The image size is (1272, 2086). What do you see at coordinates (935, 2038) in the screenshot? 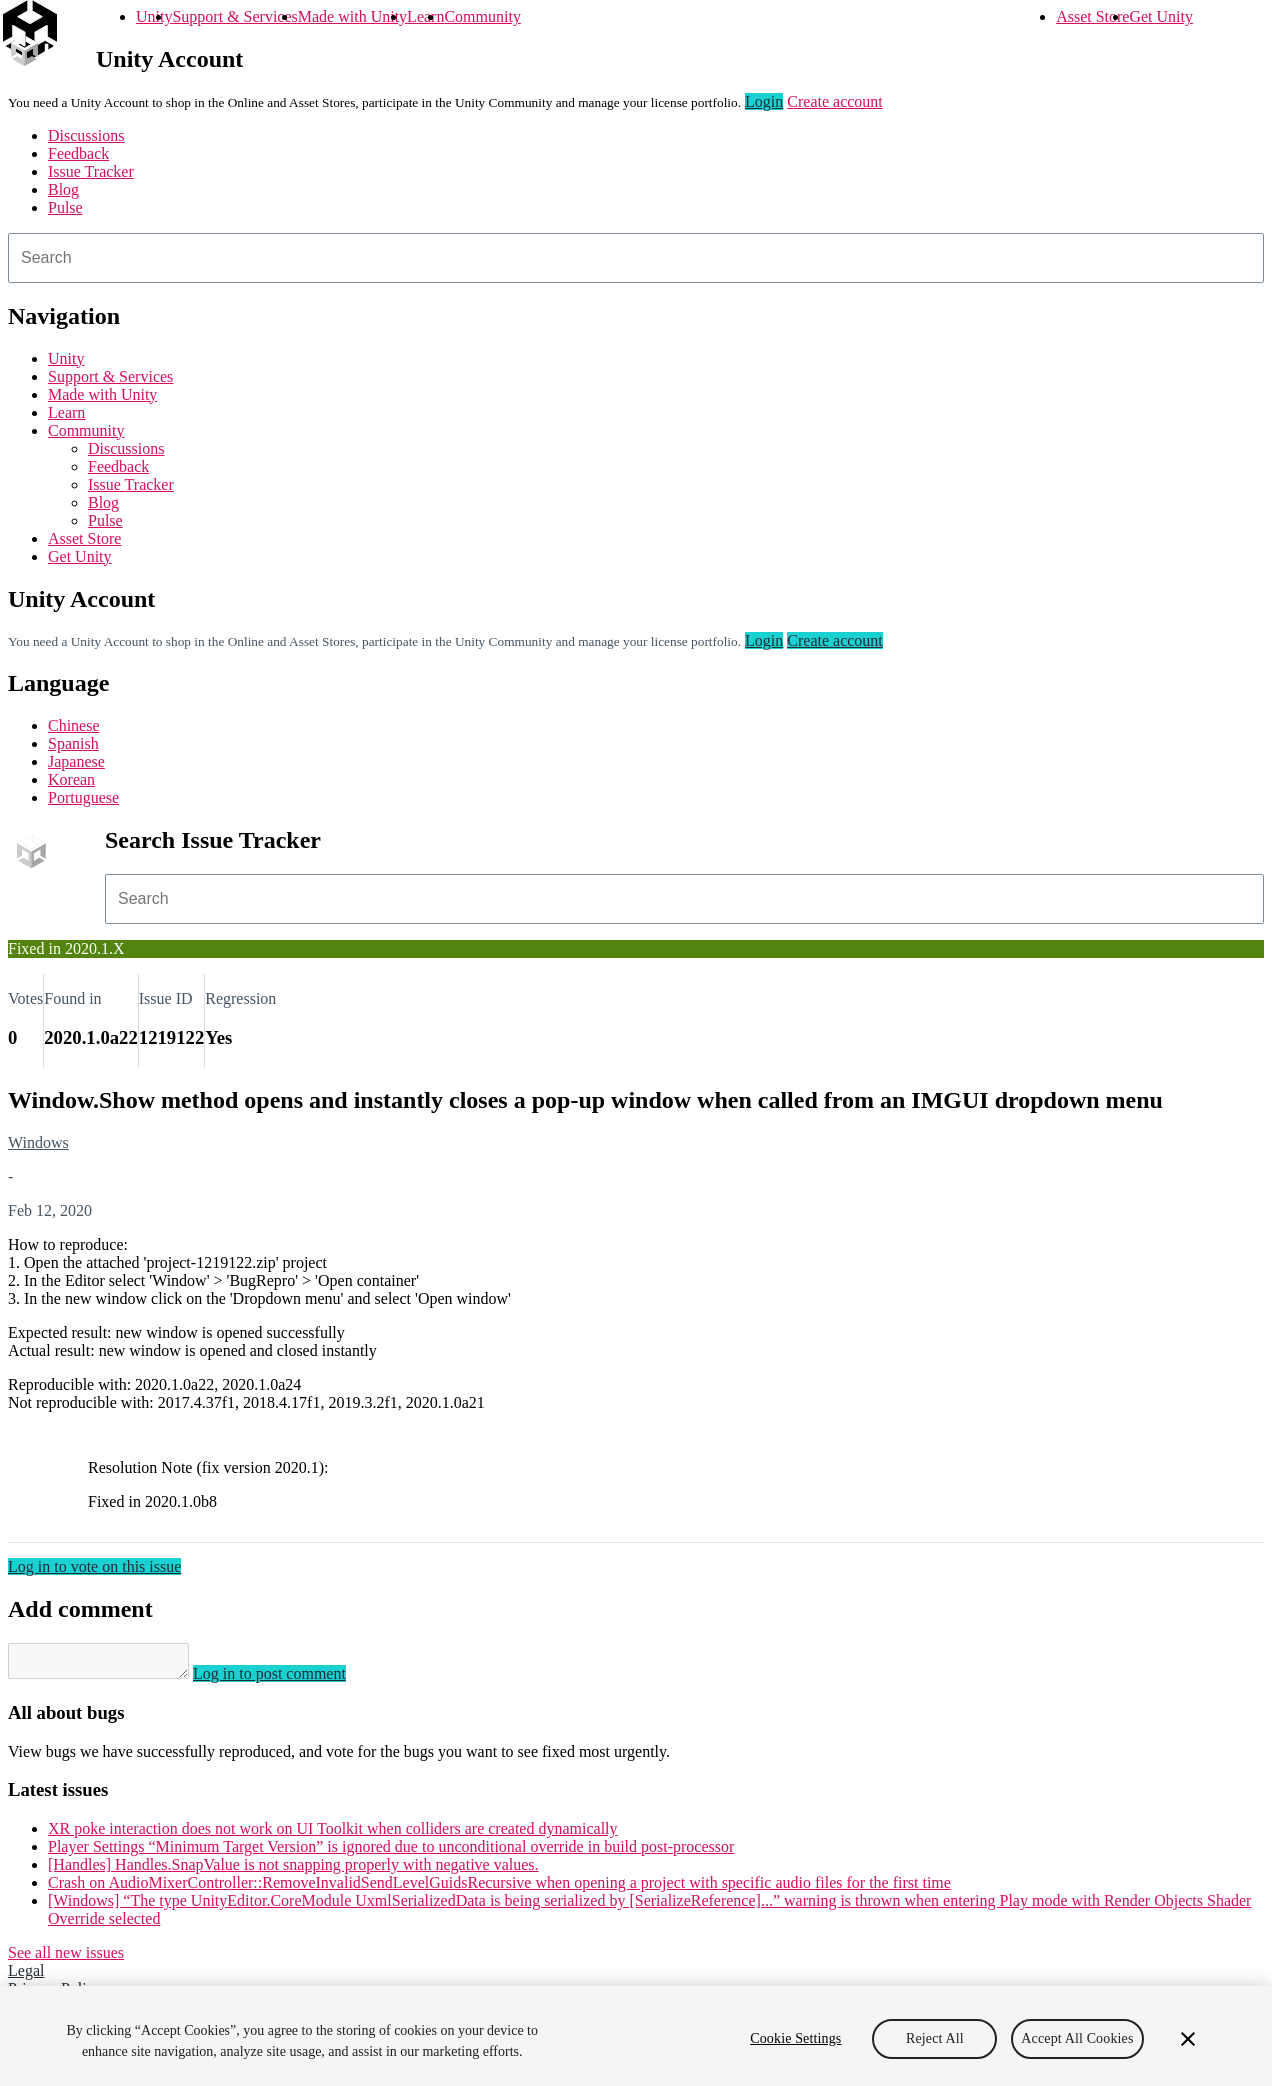
I see `Reject All` at bounding box center [935, 2038].